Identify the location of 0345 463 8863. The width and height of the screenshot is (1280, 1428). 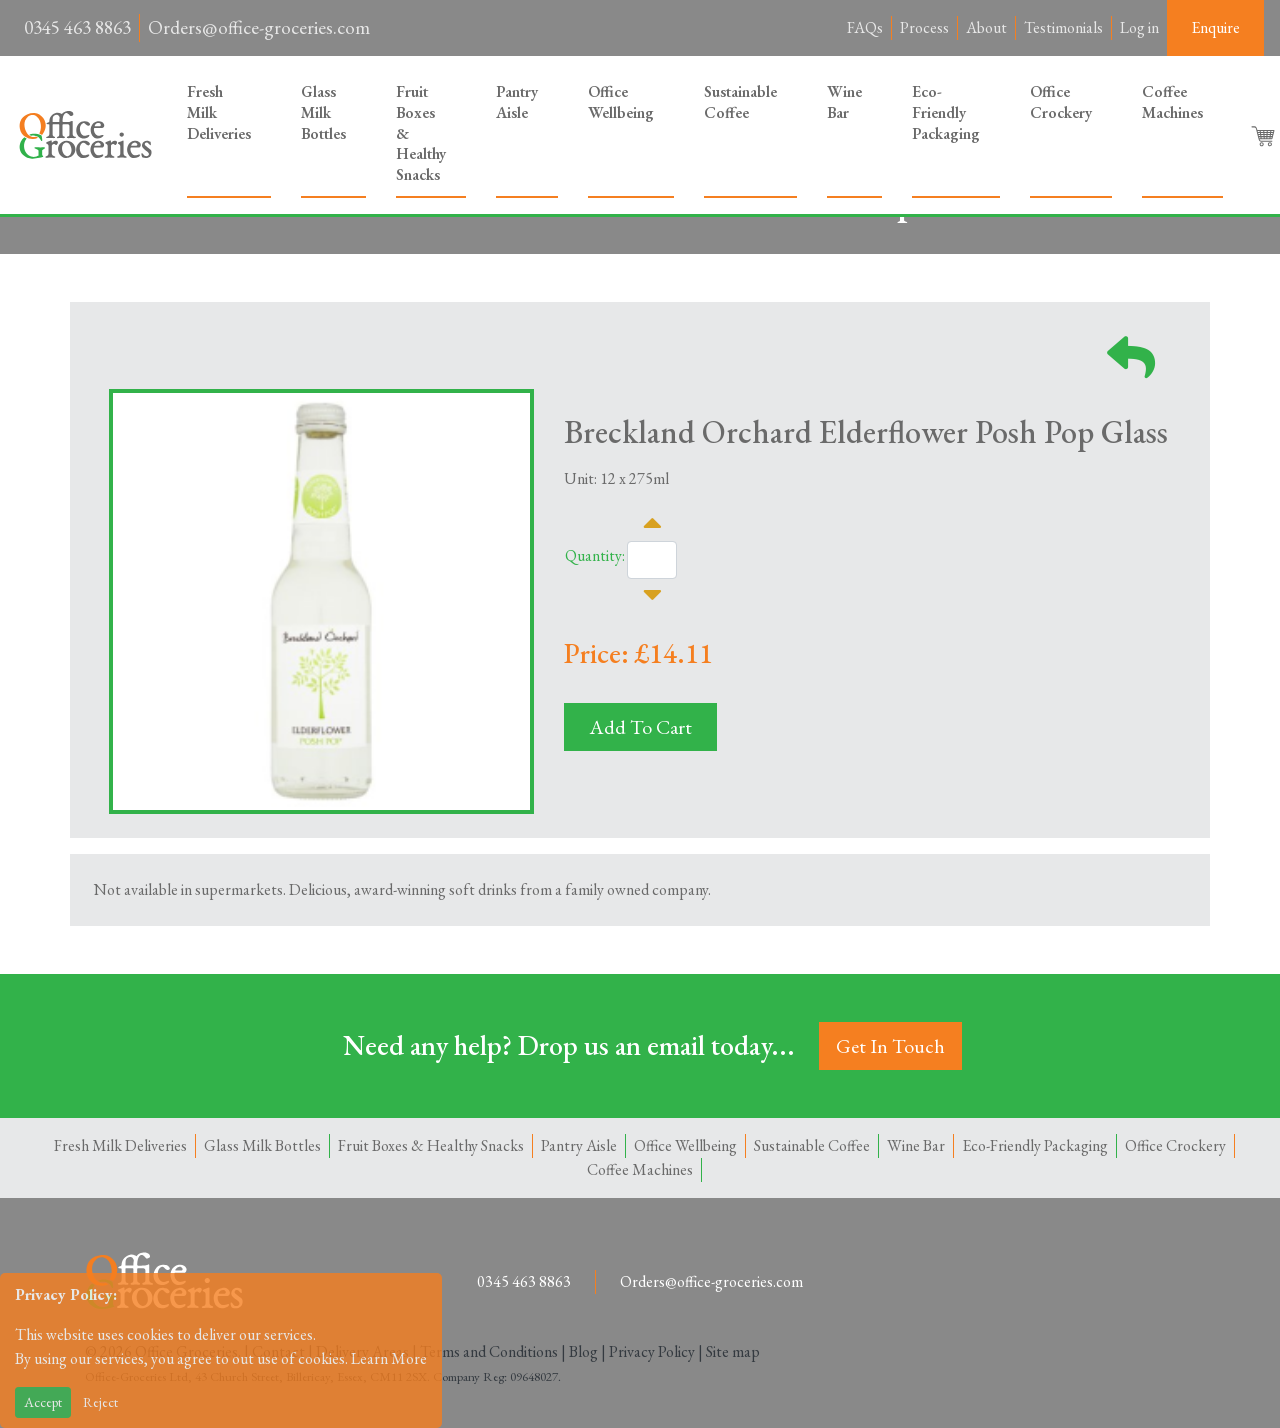
(77, 27).